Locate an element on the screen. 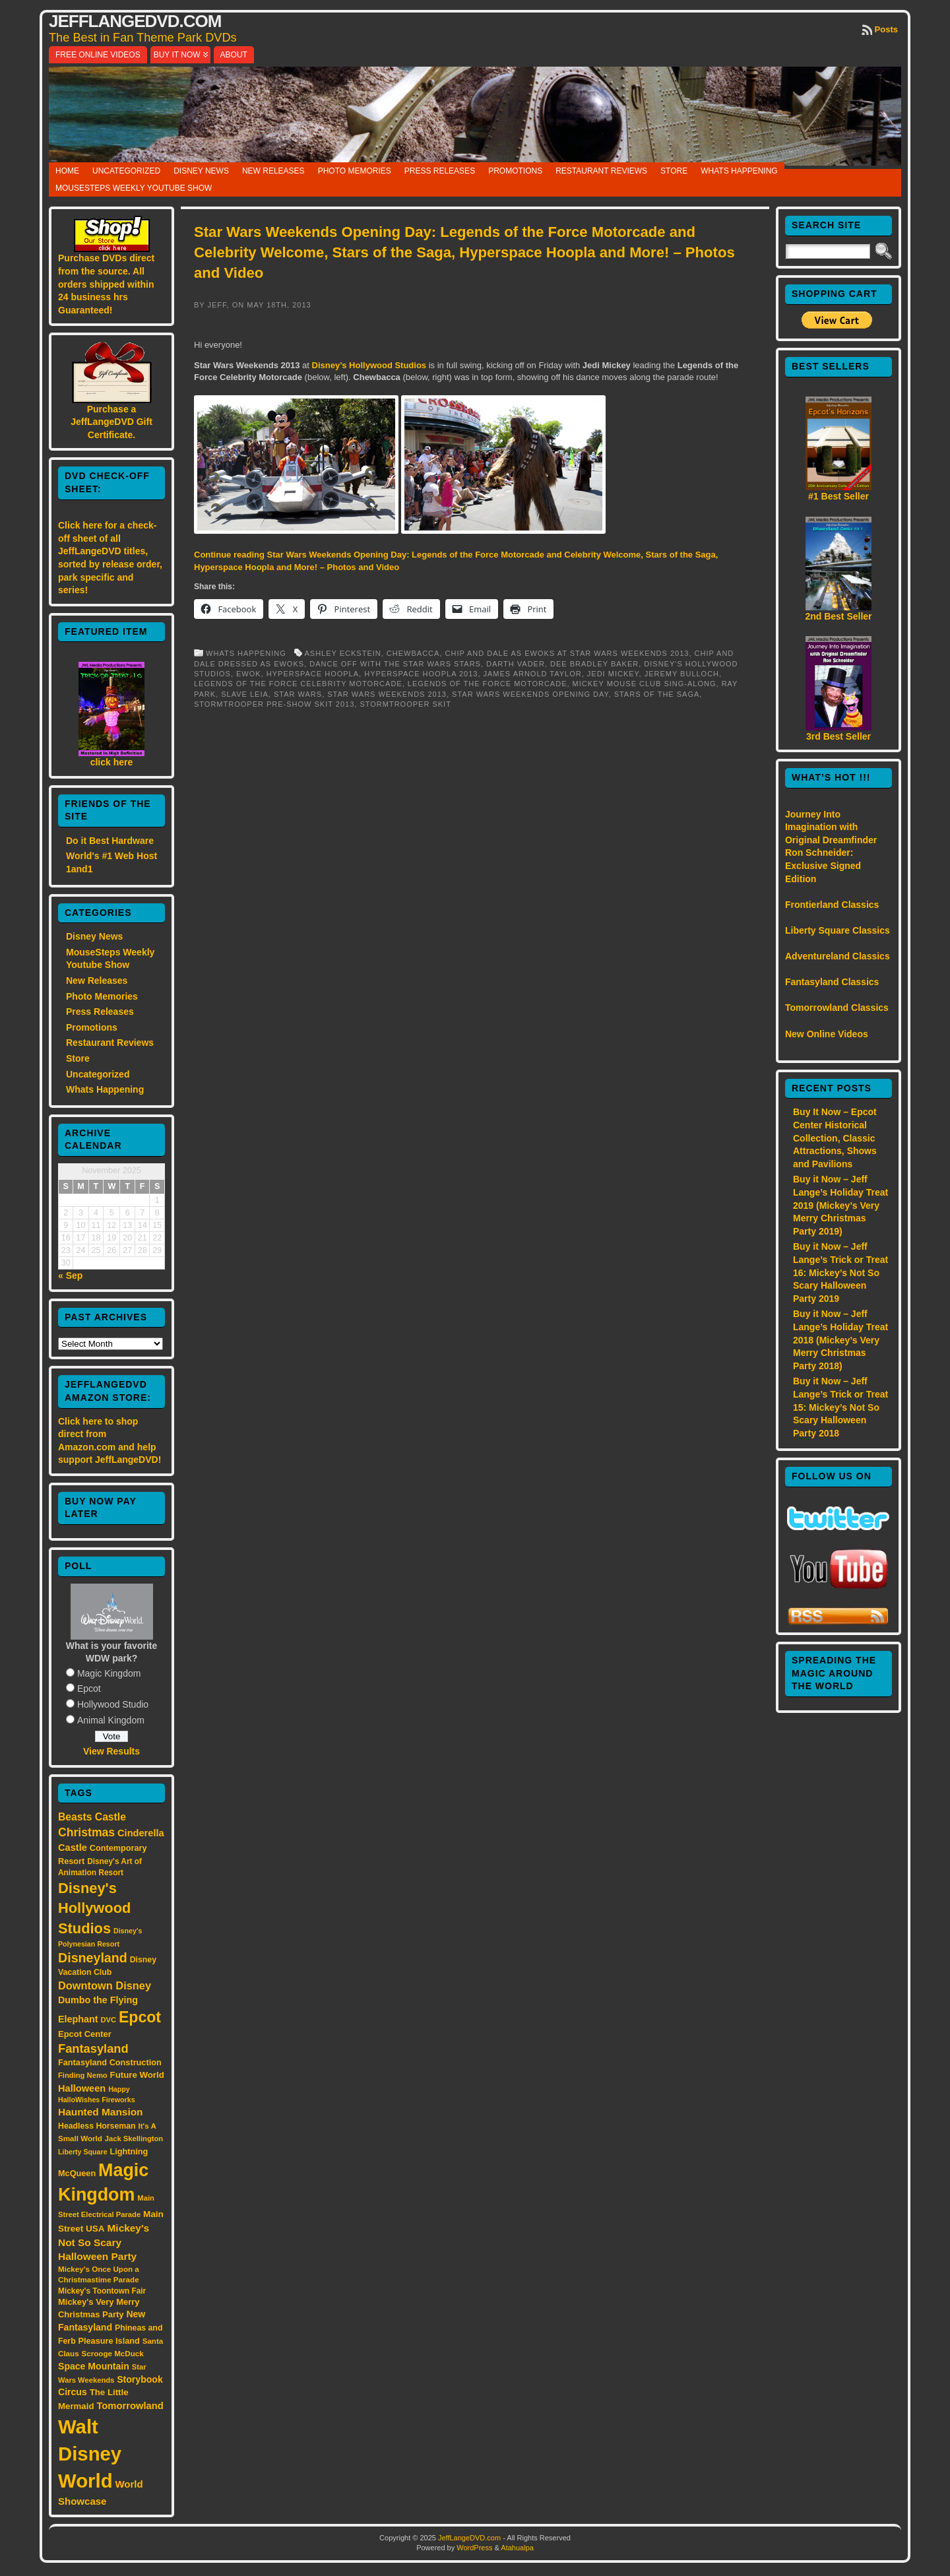 This screenshot has width=950, height=2576. Disneyland [Disneyland (58 items)] is located at coordinates (92, 1957).